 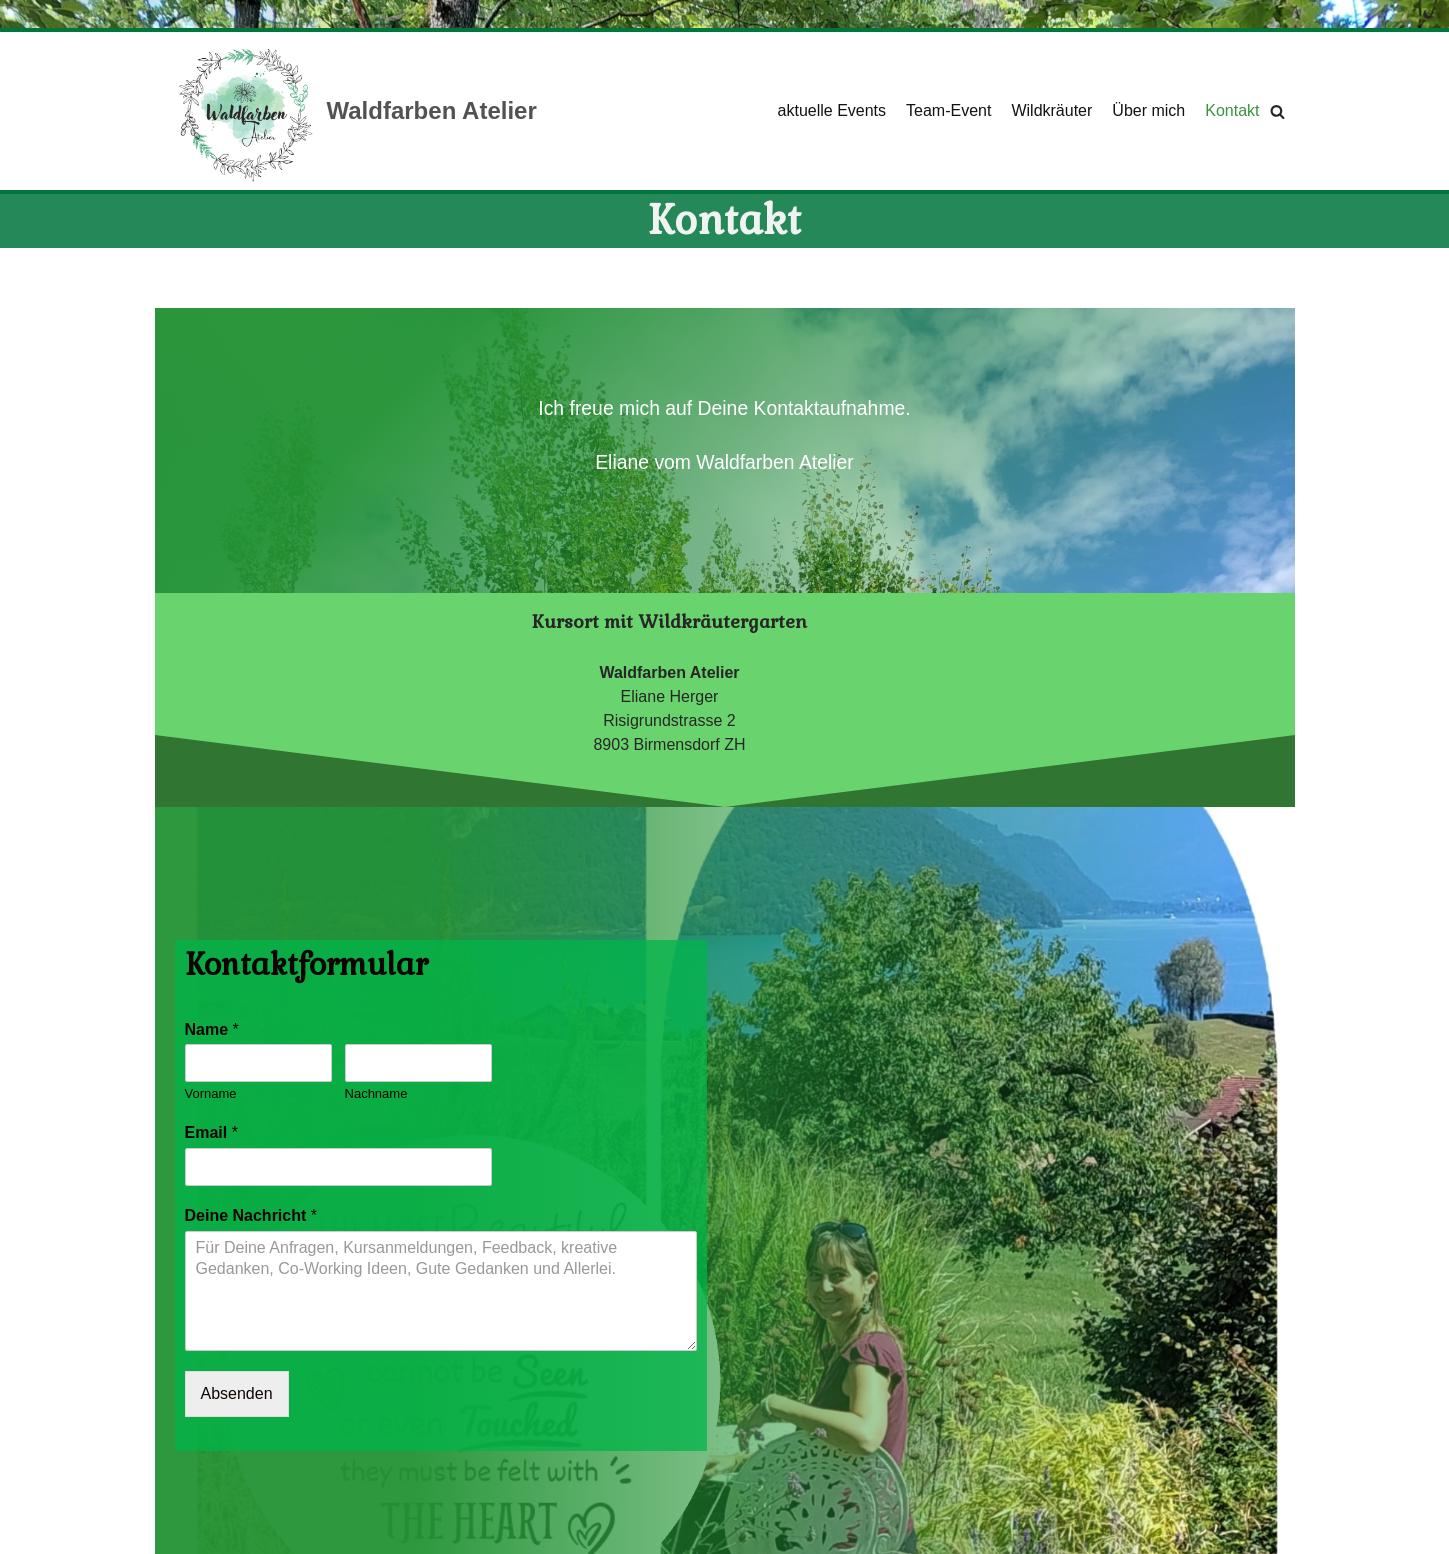 I want to click on Email, so click(x=211, y=1132).